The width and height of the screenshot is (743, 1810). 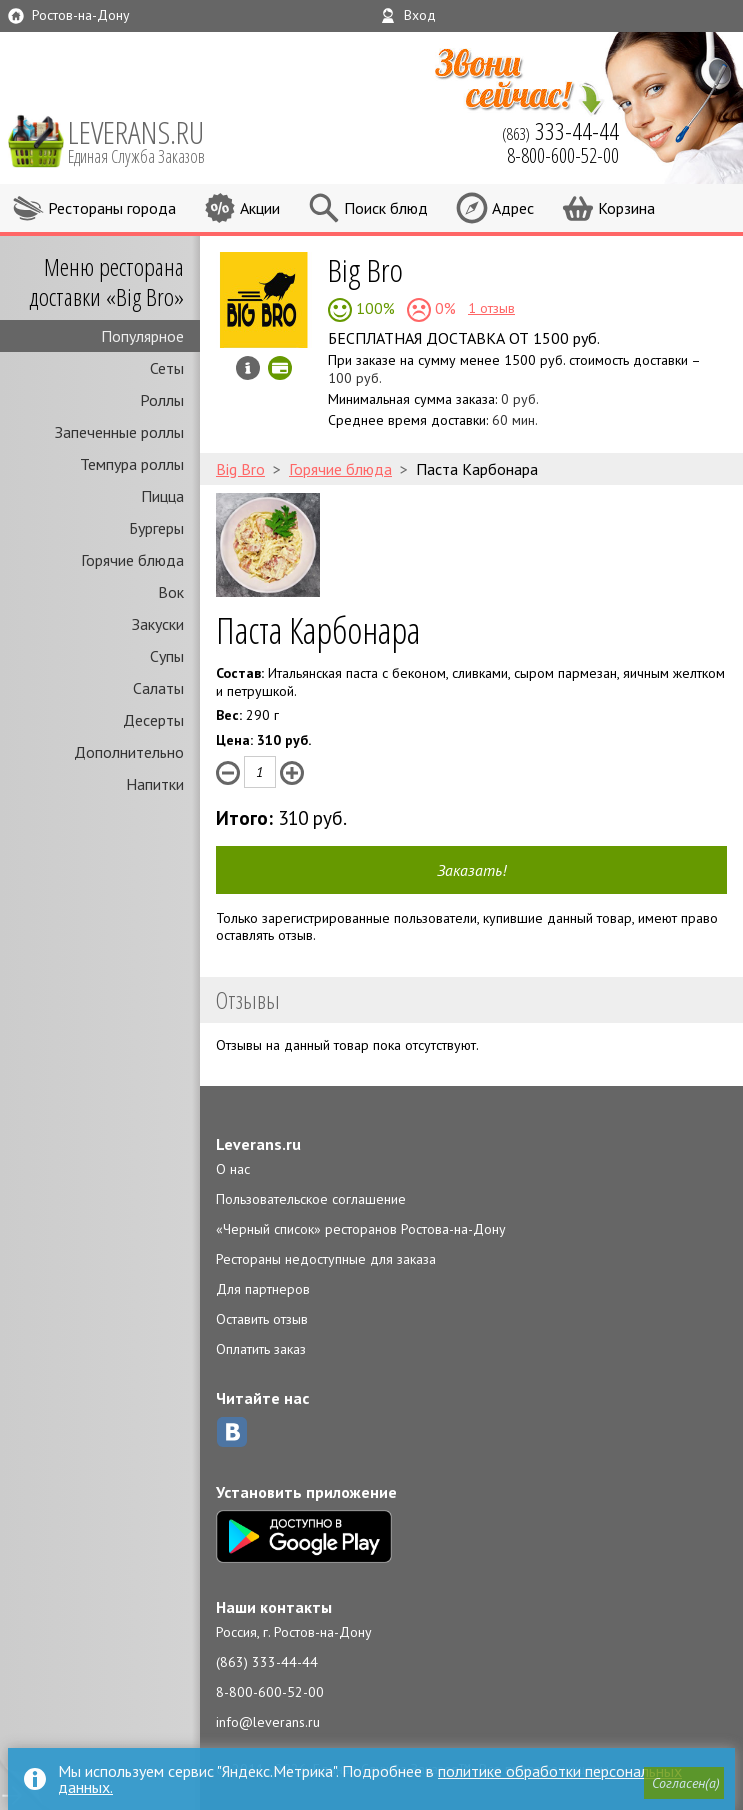 I want to click on Big Bro, so click(x=365, y=269).